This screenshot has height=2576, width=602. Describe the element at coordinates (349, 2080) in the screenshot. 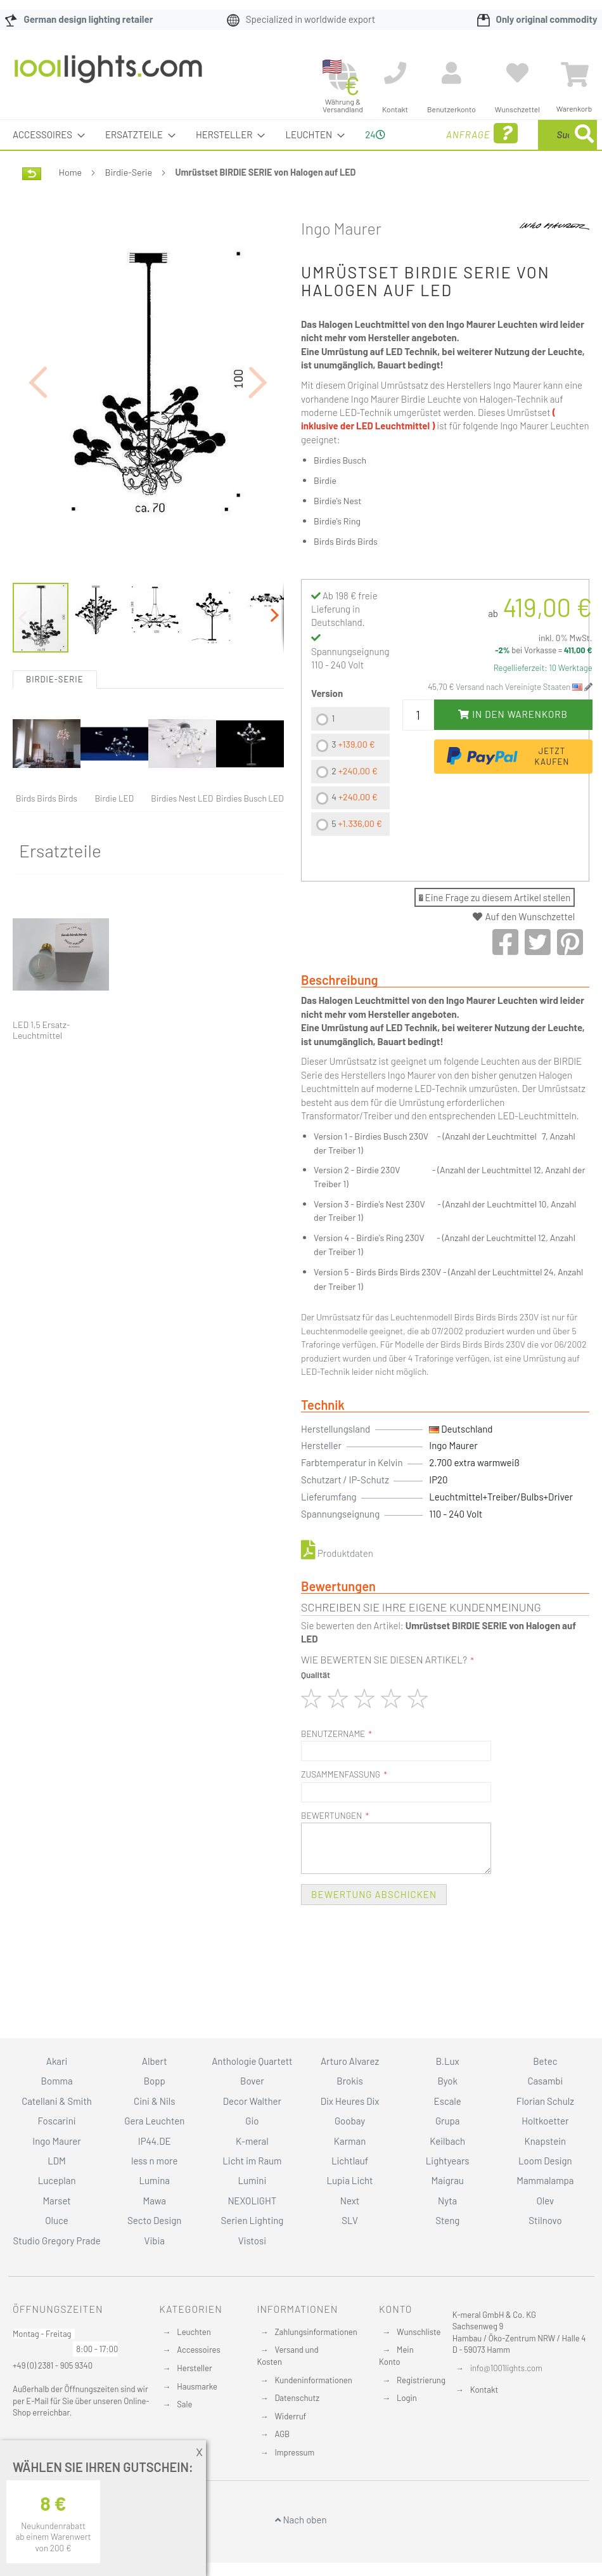

I see `Brokis` at that location.